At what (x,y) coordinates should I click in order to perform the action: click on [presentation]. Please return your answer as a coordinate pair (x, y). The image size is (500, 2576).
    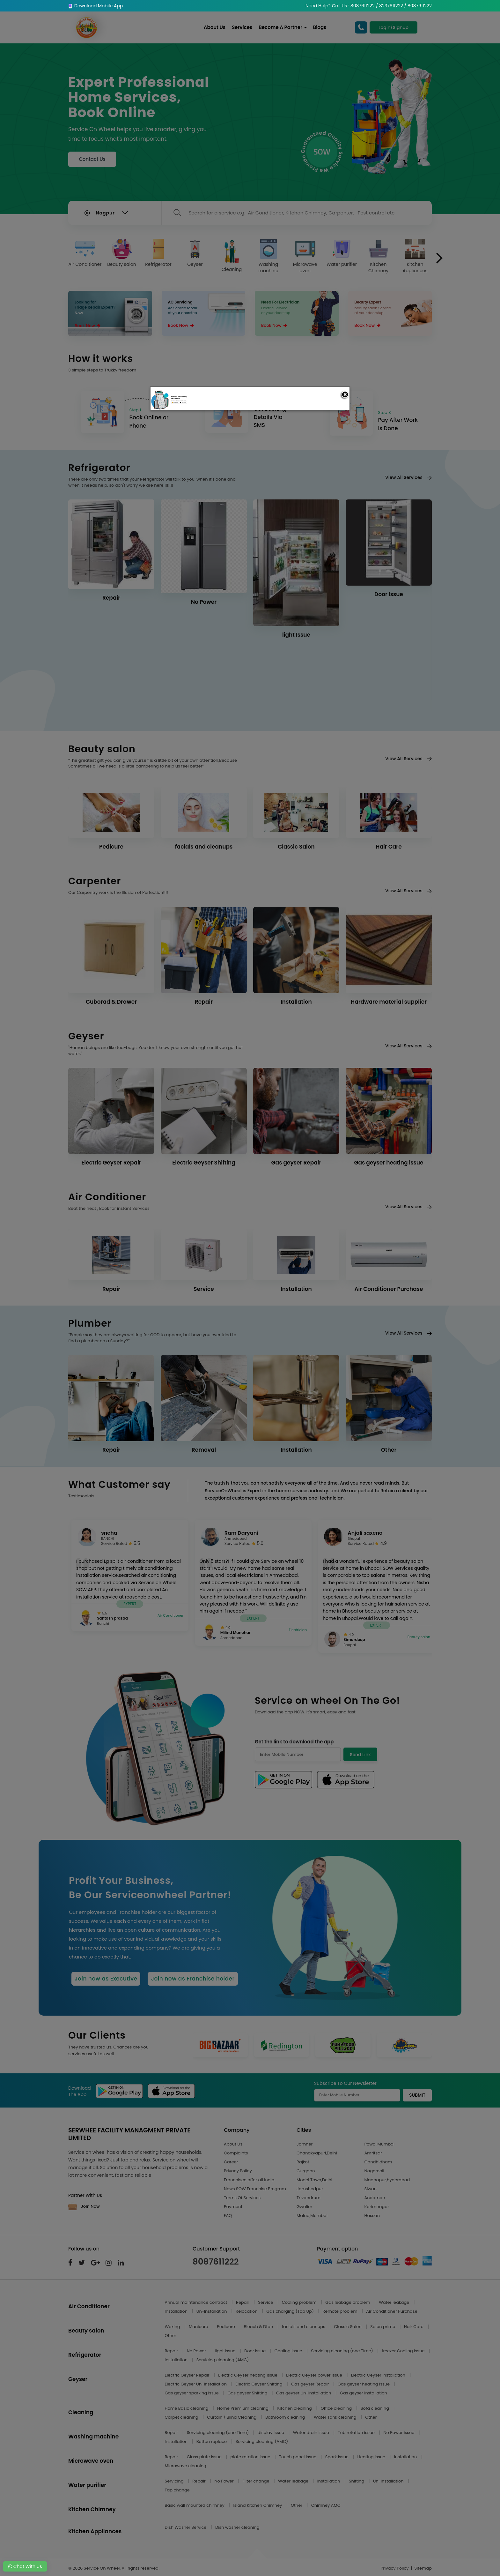
    Looking at the image, I should click on (439, 258).